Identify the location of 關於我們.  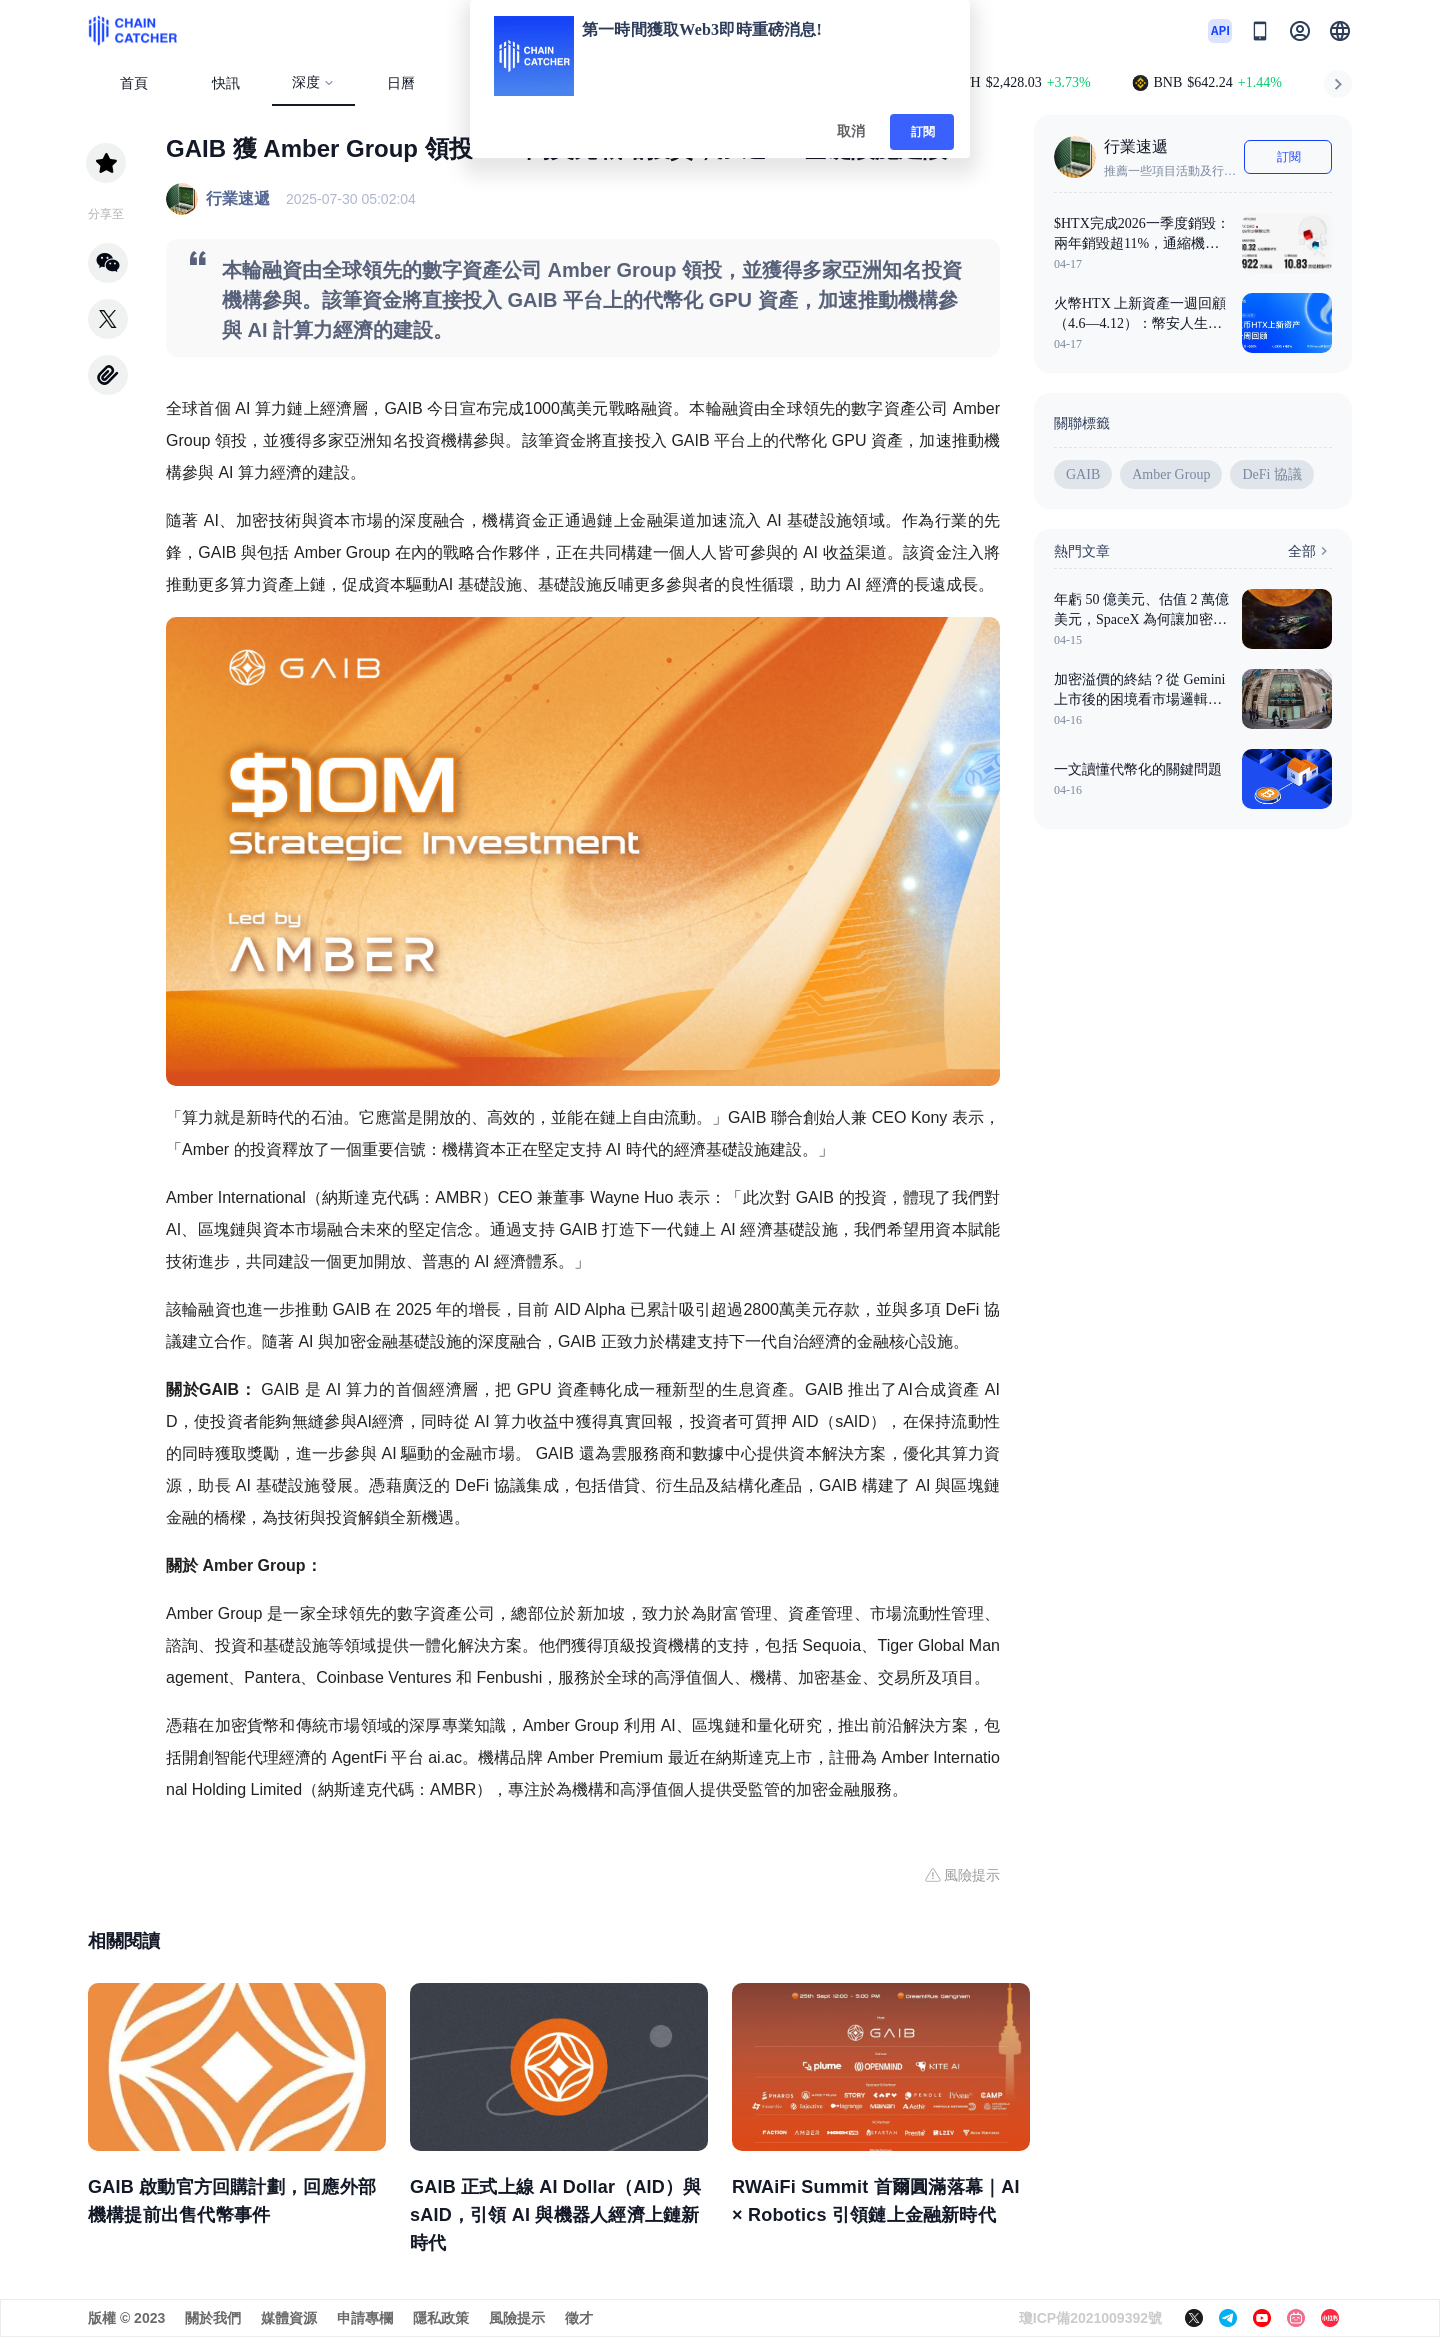
(213, 2318).